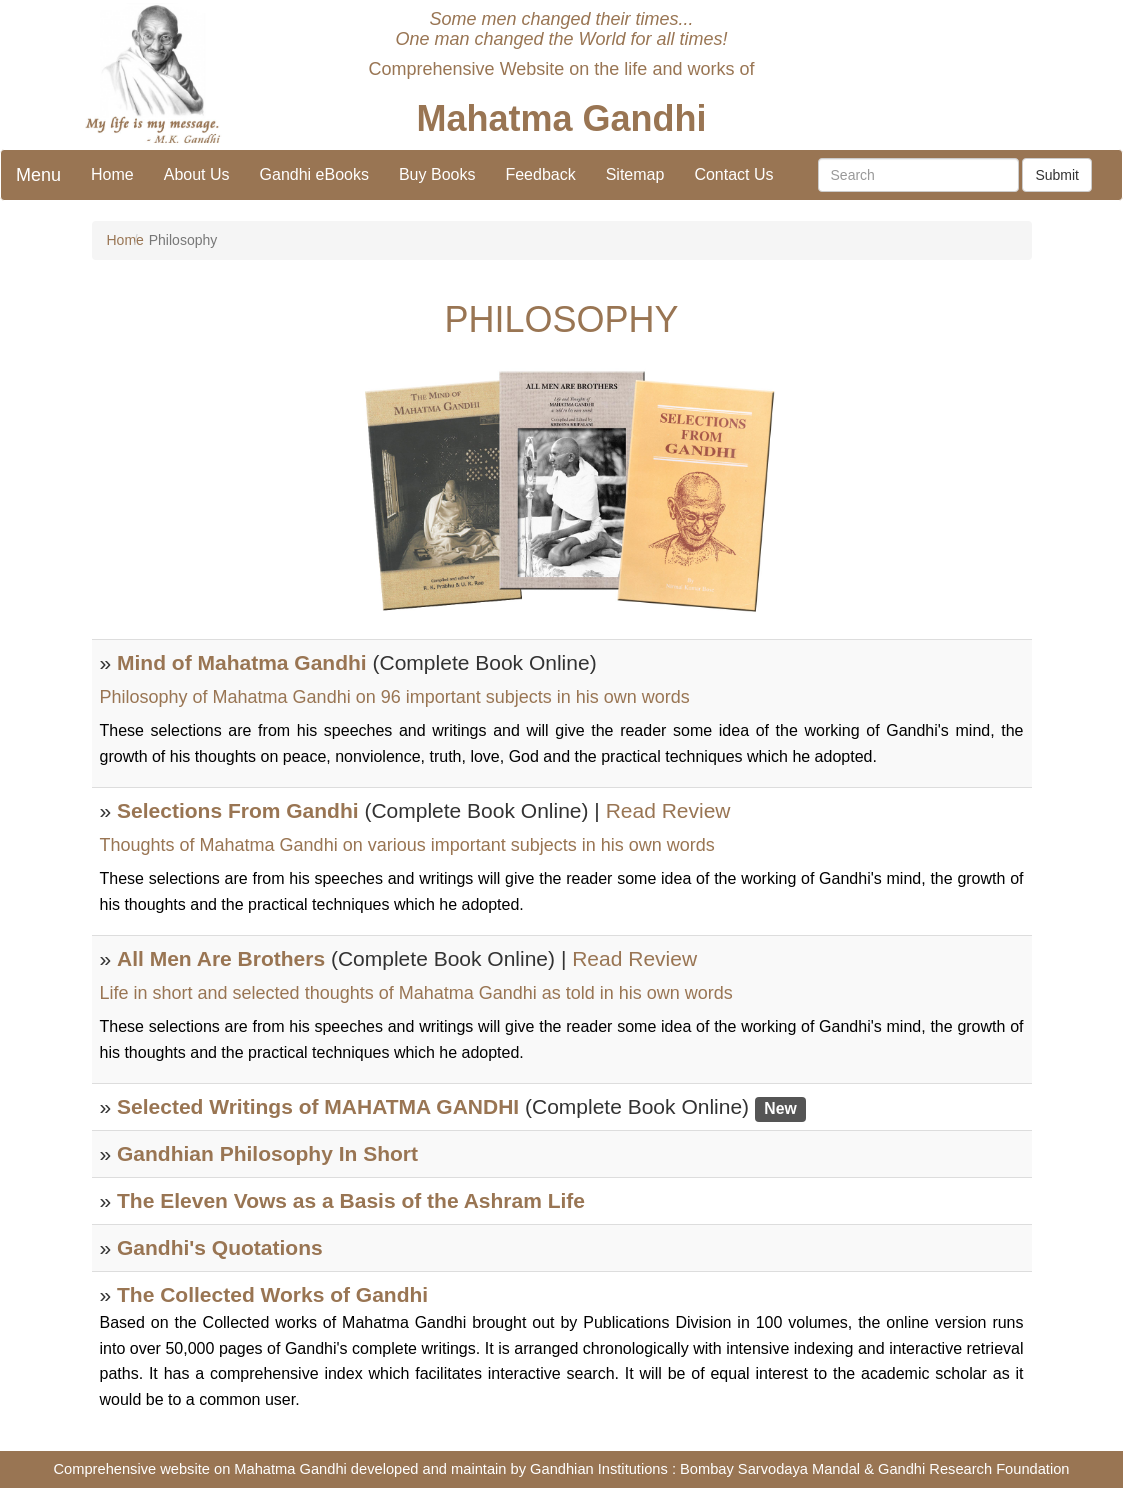 The image size is (1123, 1488). Describe the element at coordinates (635, 174) in the screenshot. I see `Sitemap` at that location.